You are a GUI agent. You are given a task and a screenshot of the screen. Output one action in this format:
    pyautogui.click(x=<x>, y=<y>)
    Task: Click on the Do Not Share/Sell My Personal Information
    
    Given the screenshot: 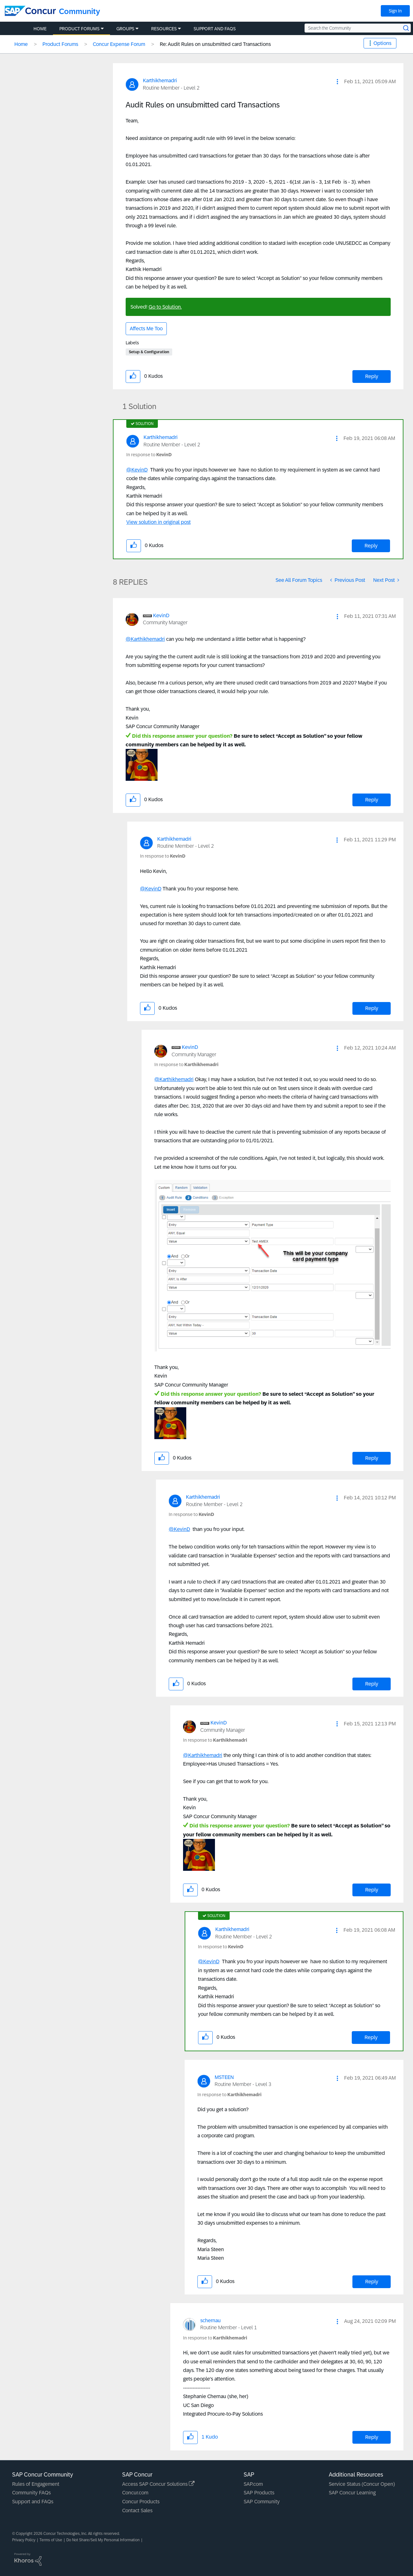 What is the action you would take?
    pyautogui.click(x=103, y=2540)
    